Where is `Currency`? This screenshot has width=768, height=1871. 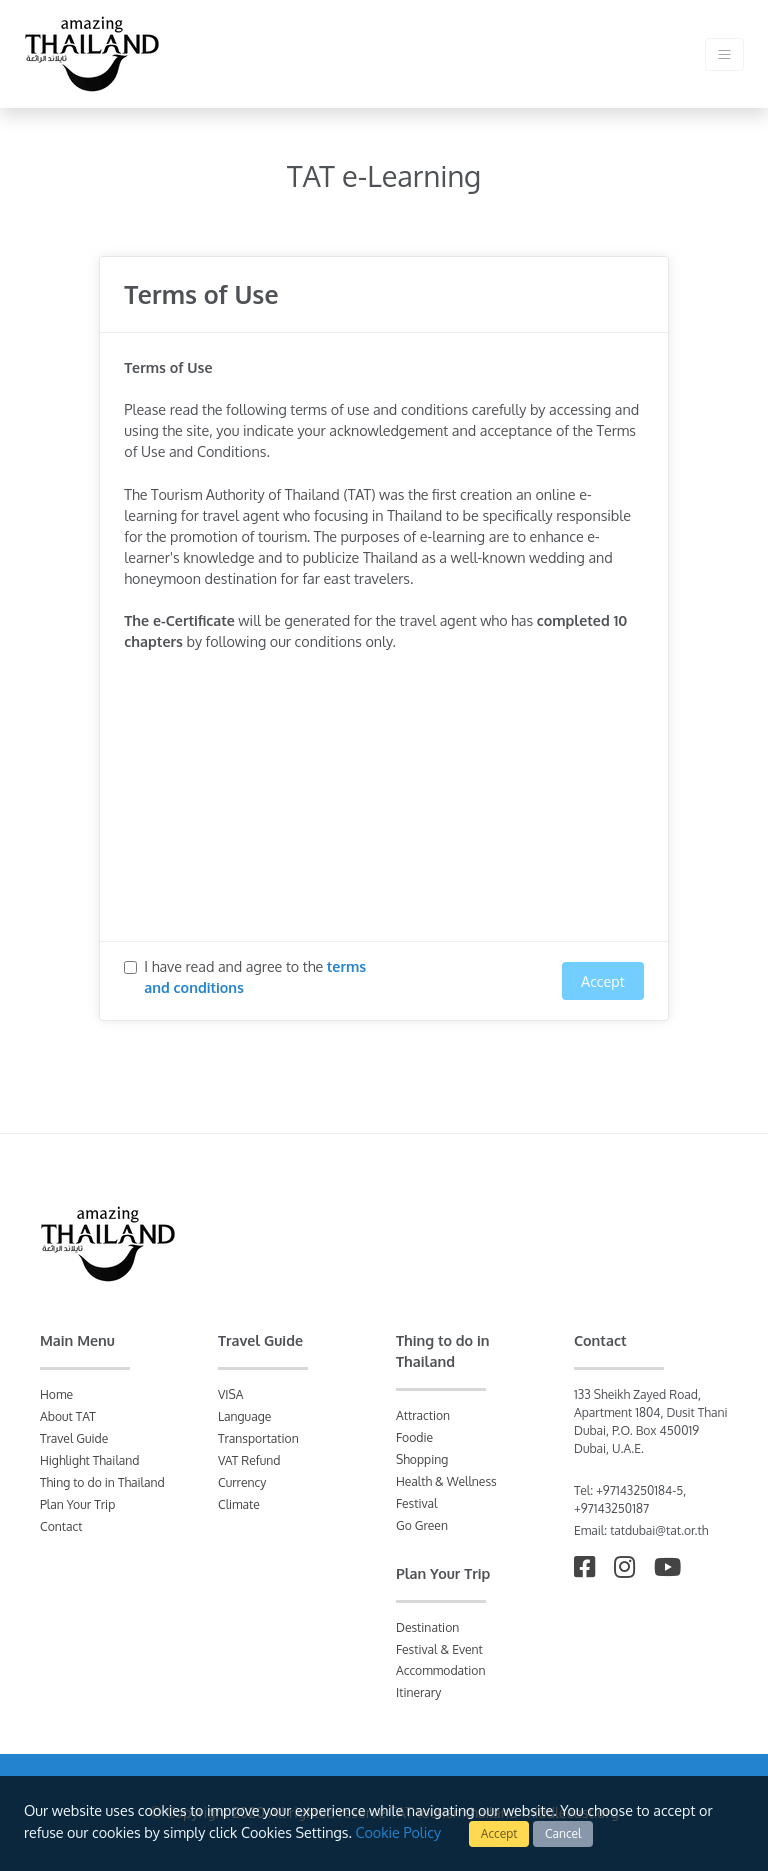 Currency is located at coordinates (242, 1482).